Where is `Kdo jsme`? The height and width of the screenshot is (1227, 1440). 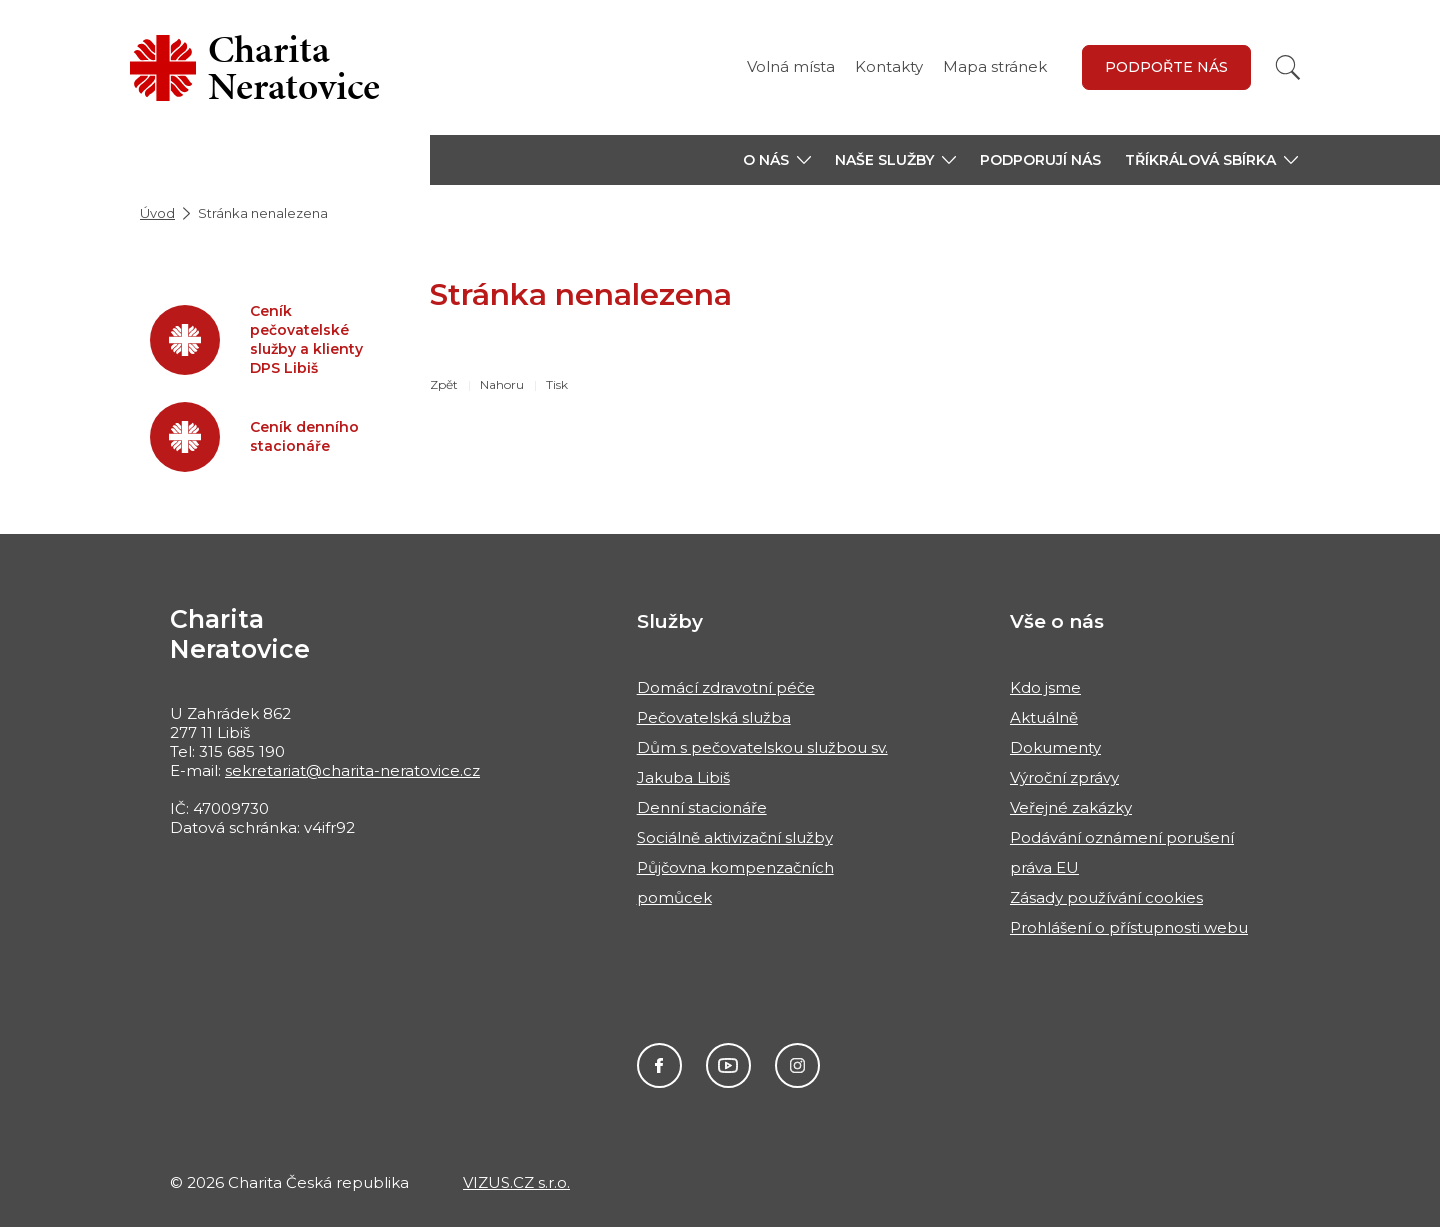 Kdo jsme is located at coordinates (1045, 687).